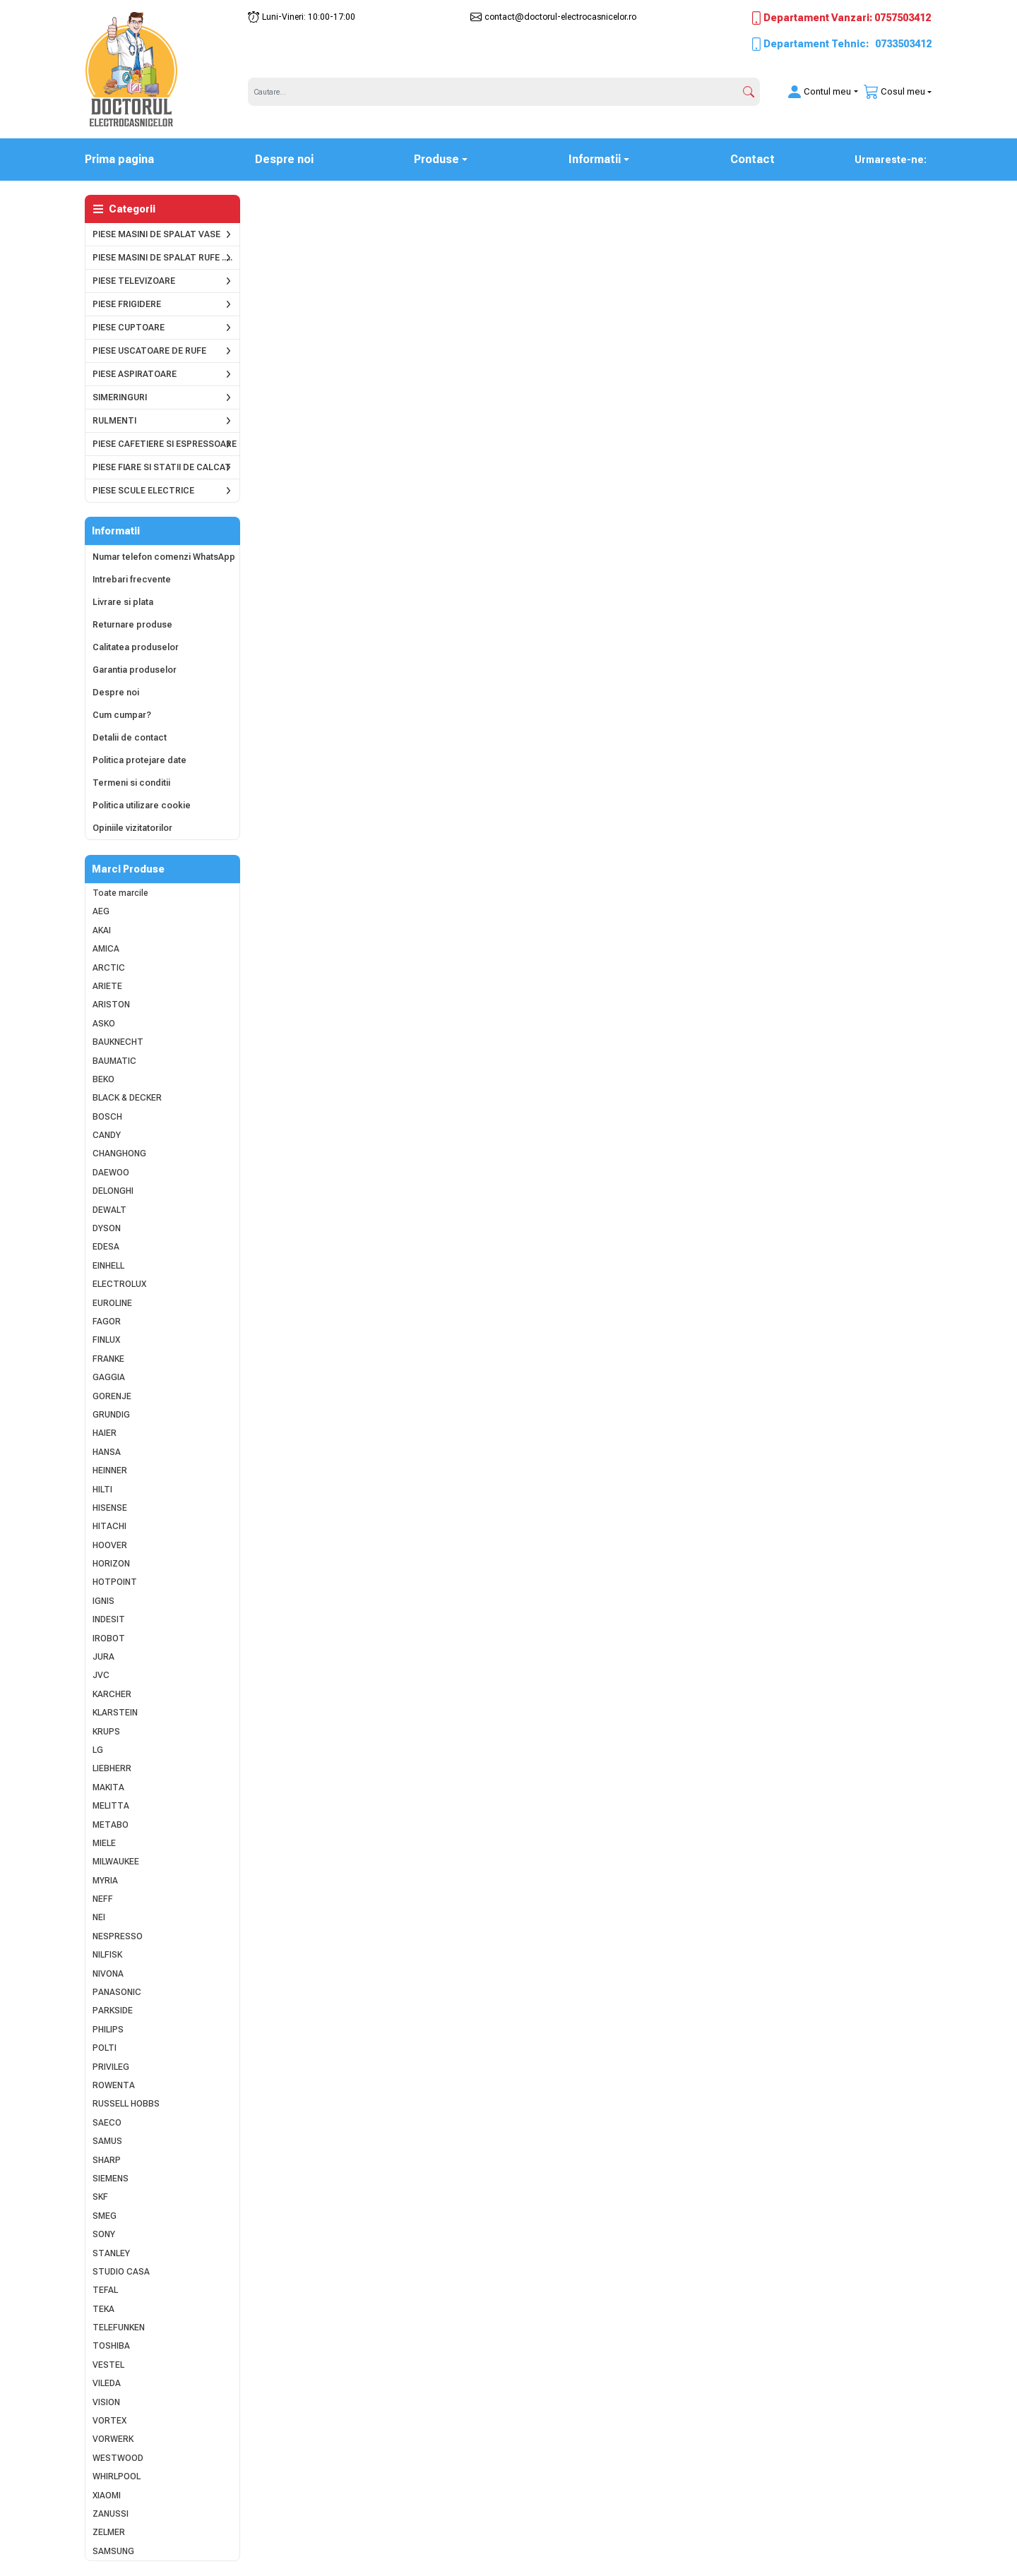 Image resolution: width=1017 pixels, height=2576 pixels. I want to click on CHANGHONG, so click(119, 1153).